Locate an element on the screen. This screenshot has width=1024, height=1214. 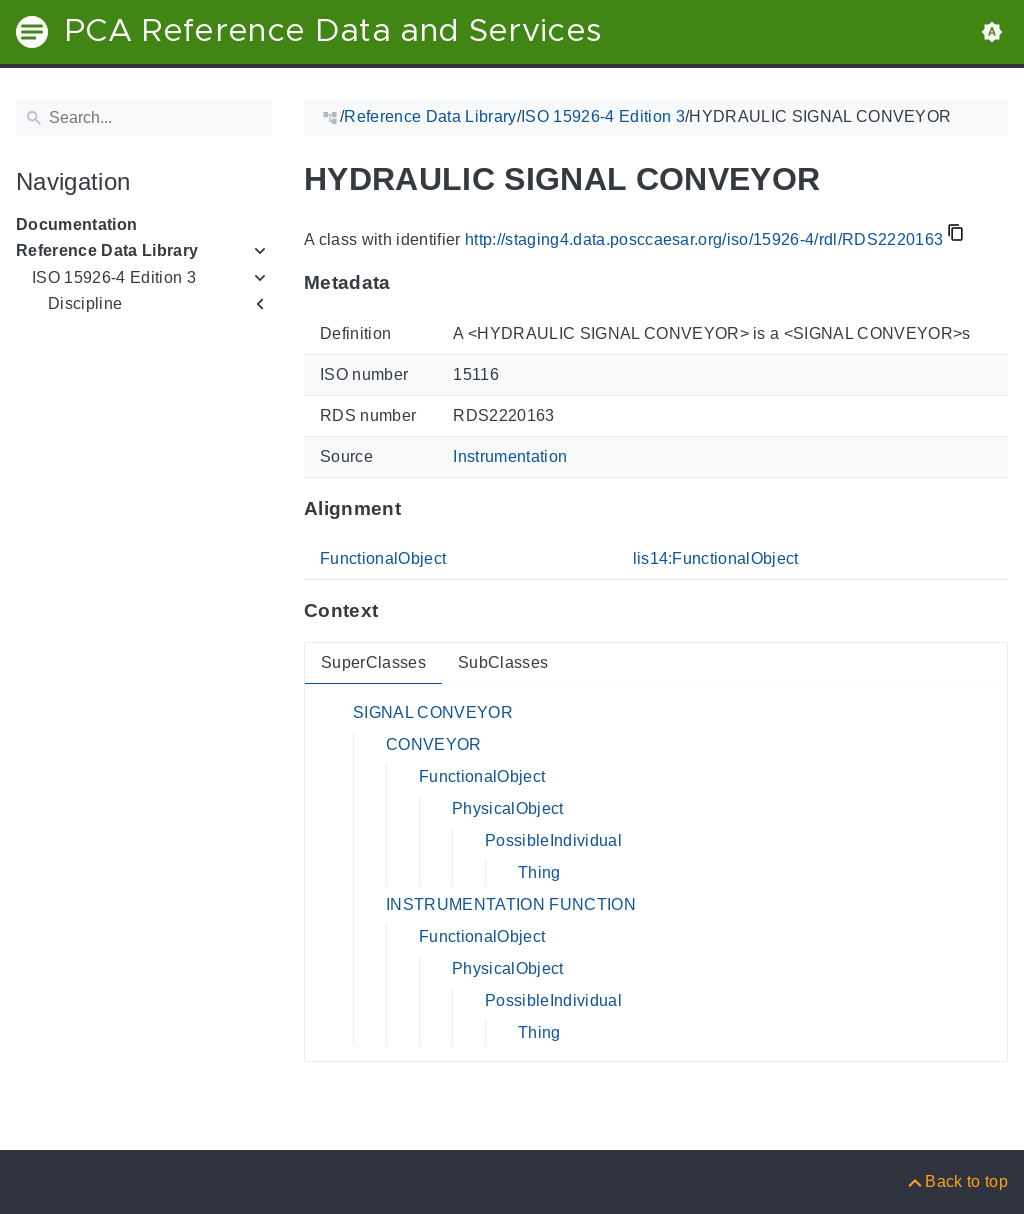
SubClasses is located at coordinates (503, 662).